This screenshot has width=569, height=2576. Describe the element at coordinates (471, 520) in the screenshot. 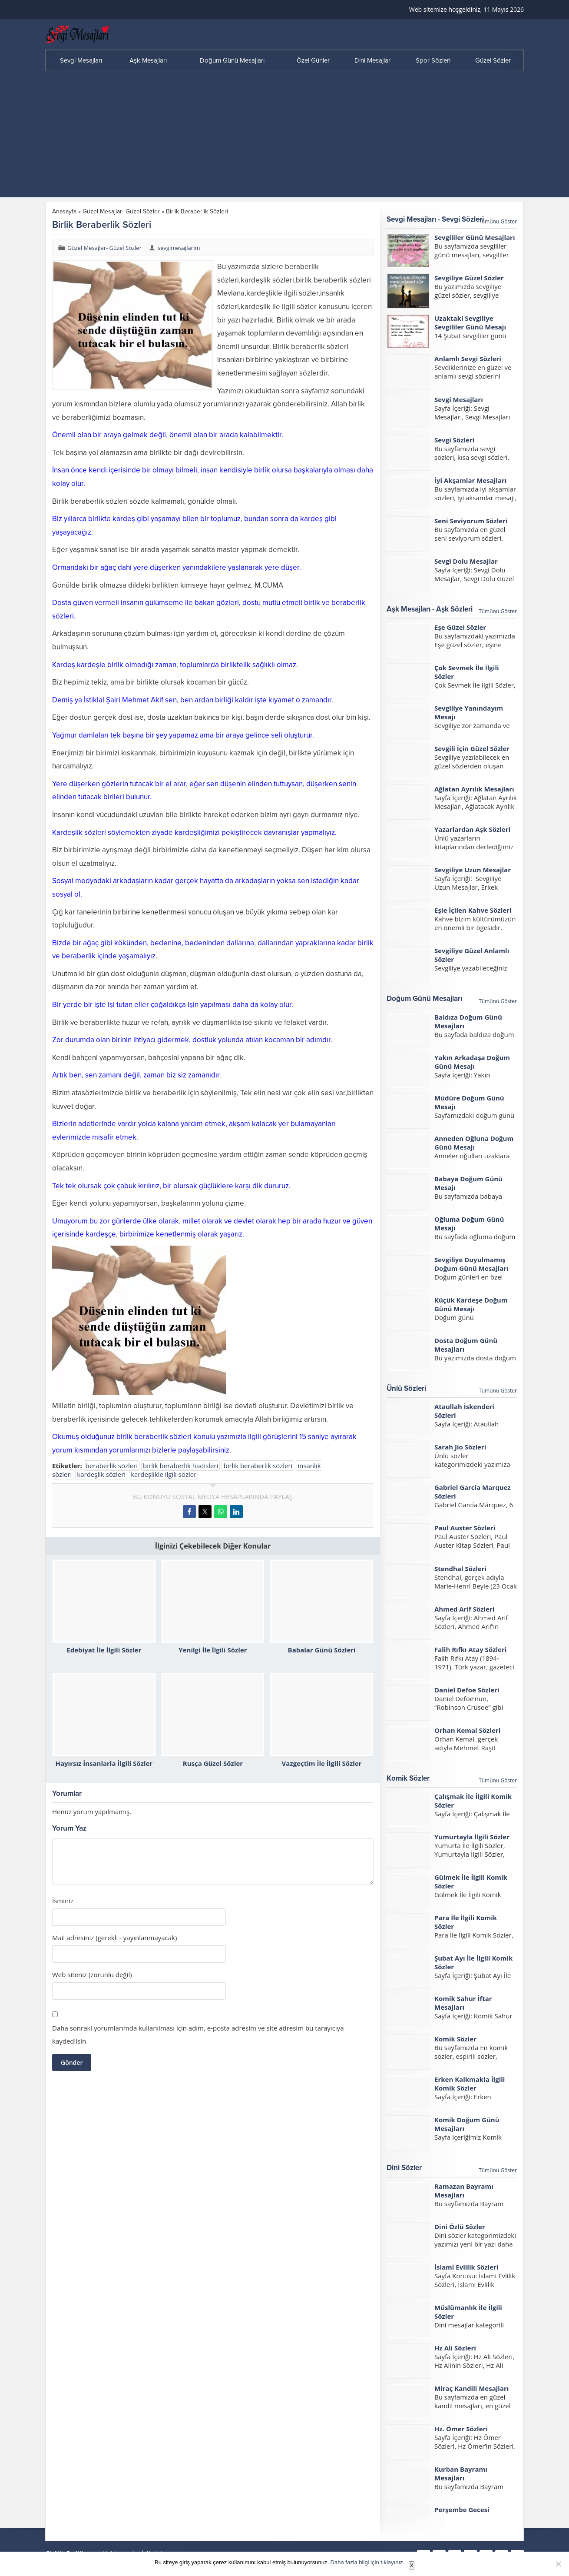

I see `Seni Seviyorum Sözleri` at that location.